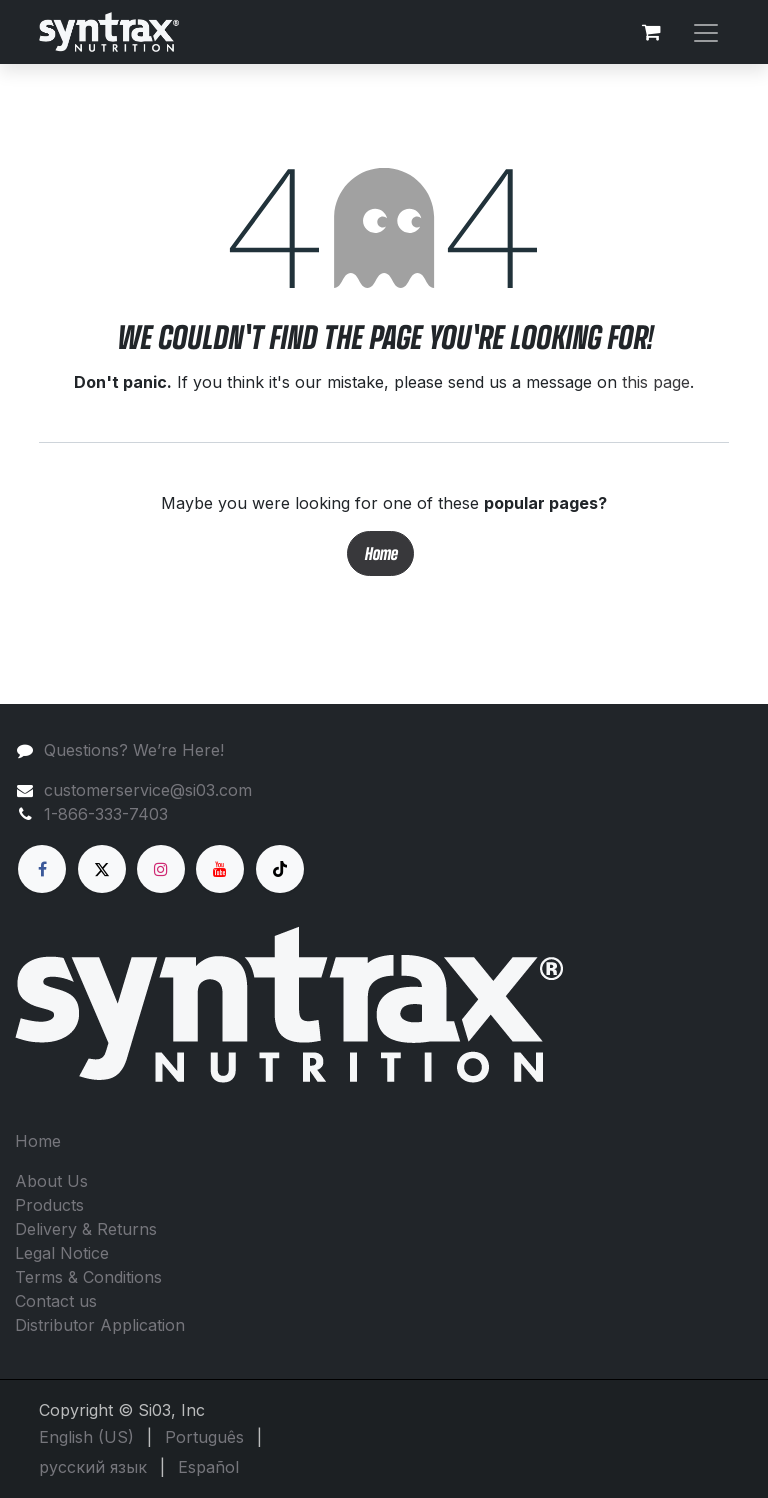 The image size is (768, 1498). Describe the element at coordinates (100, 1325) in the screenshot. I see `Distributor Application` at that location.